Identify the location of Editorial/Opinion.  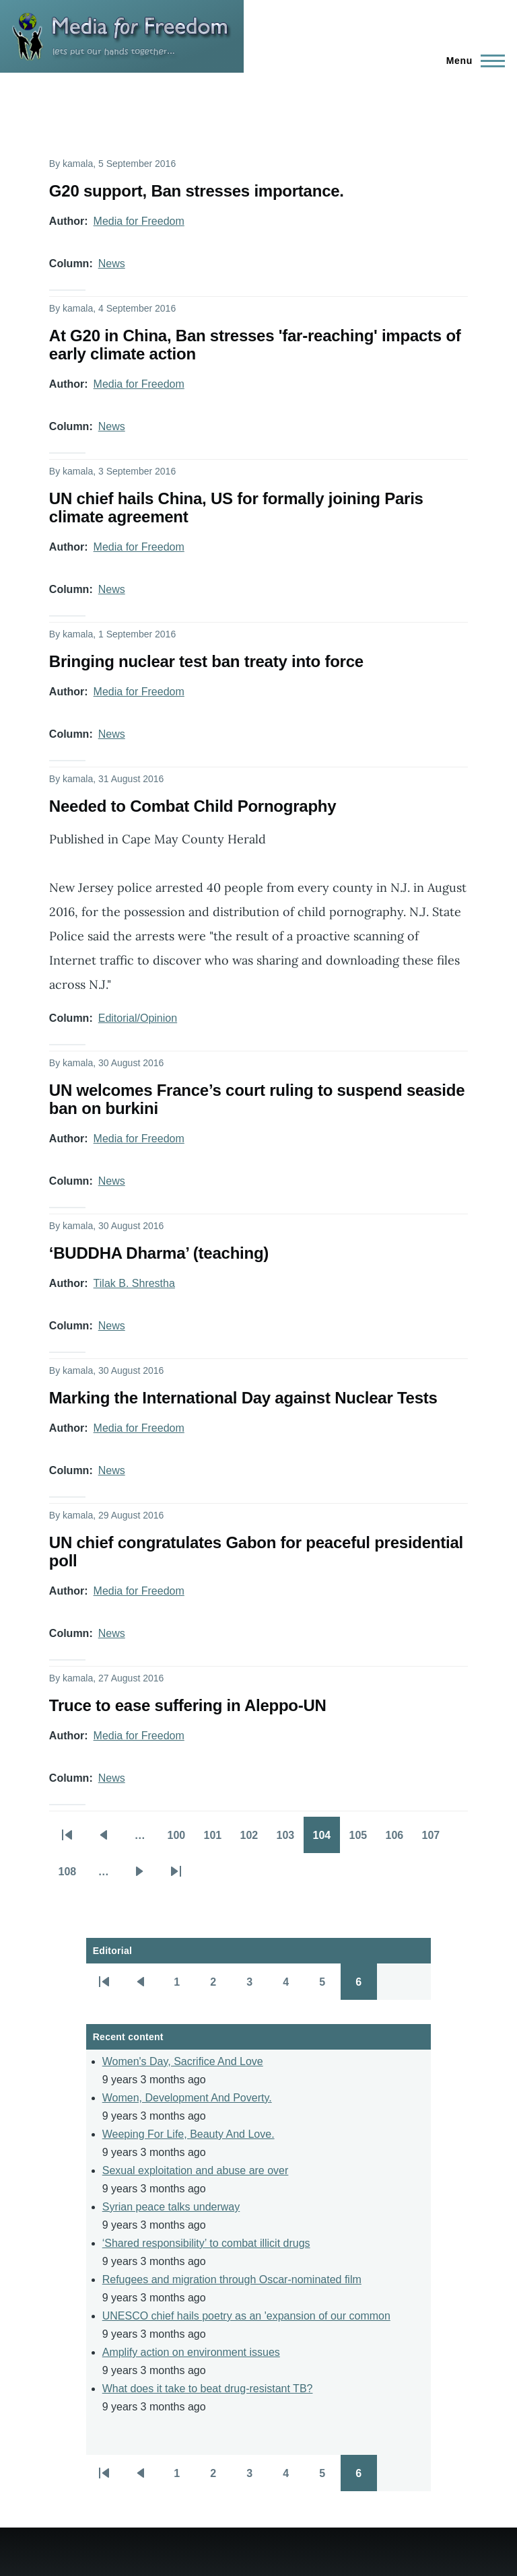
(137, 1018).